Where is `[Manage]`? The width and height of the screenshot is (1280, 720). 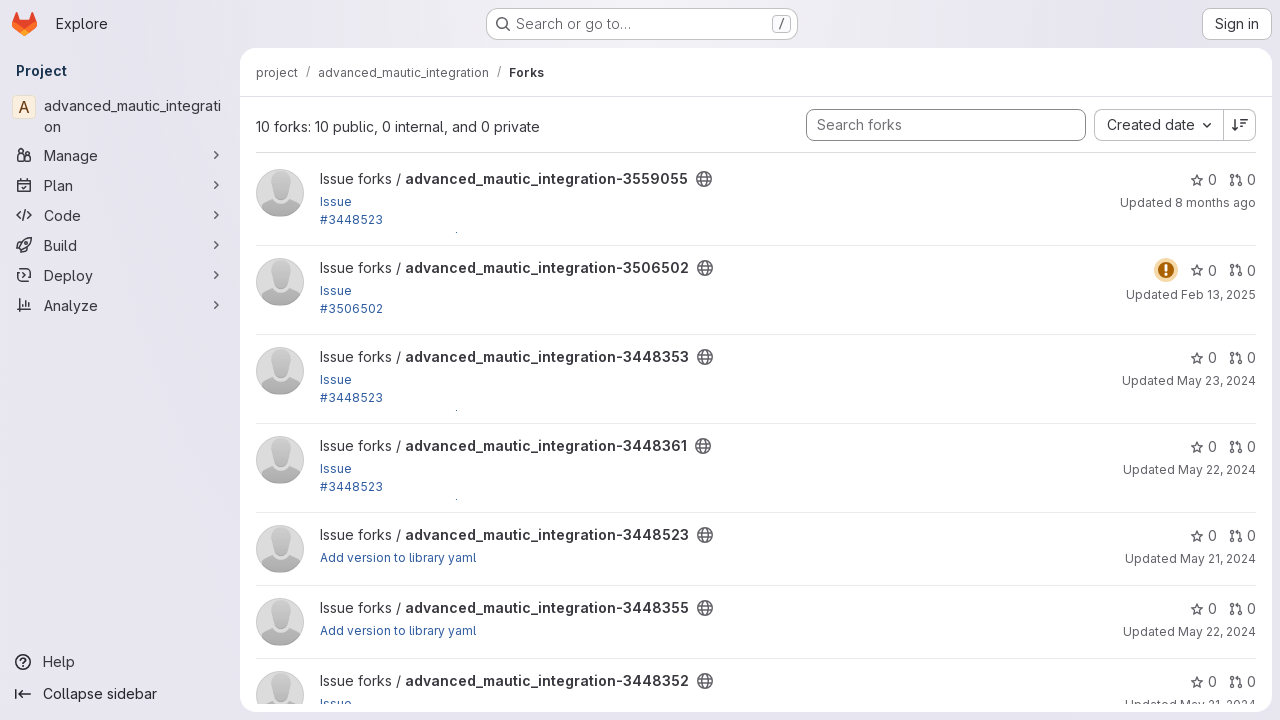 [Manage] is located at coordinates (120, 155).